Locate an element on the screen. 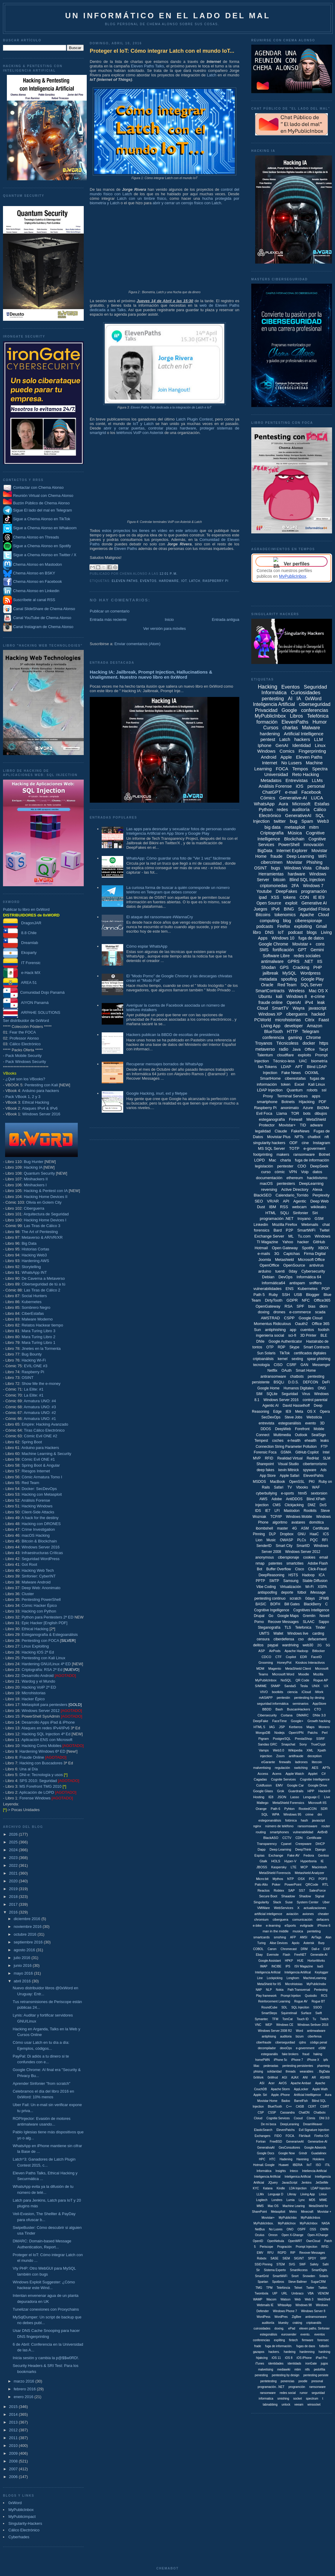 The image size is (335, 2576). ElasticSearch is located at coordinates (263, 2130).